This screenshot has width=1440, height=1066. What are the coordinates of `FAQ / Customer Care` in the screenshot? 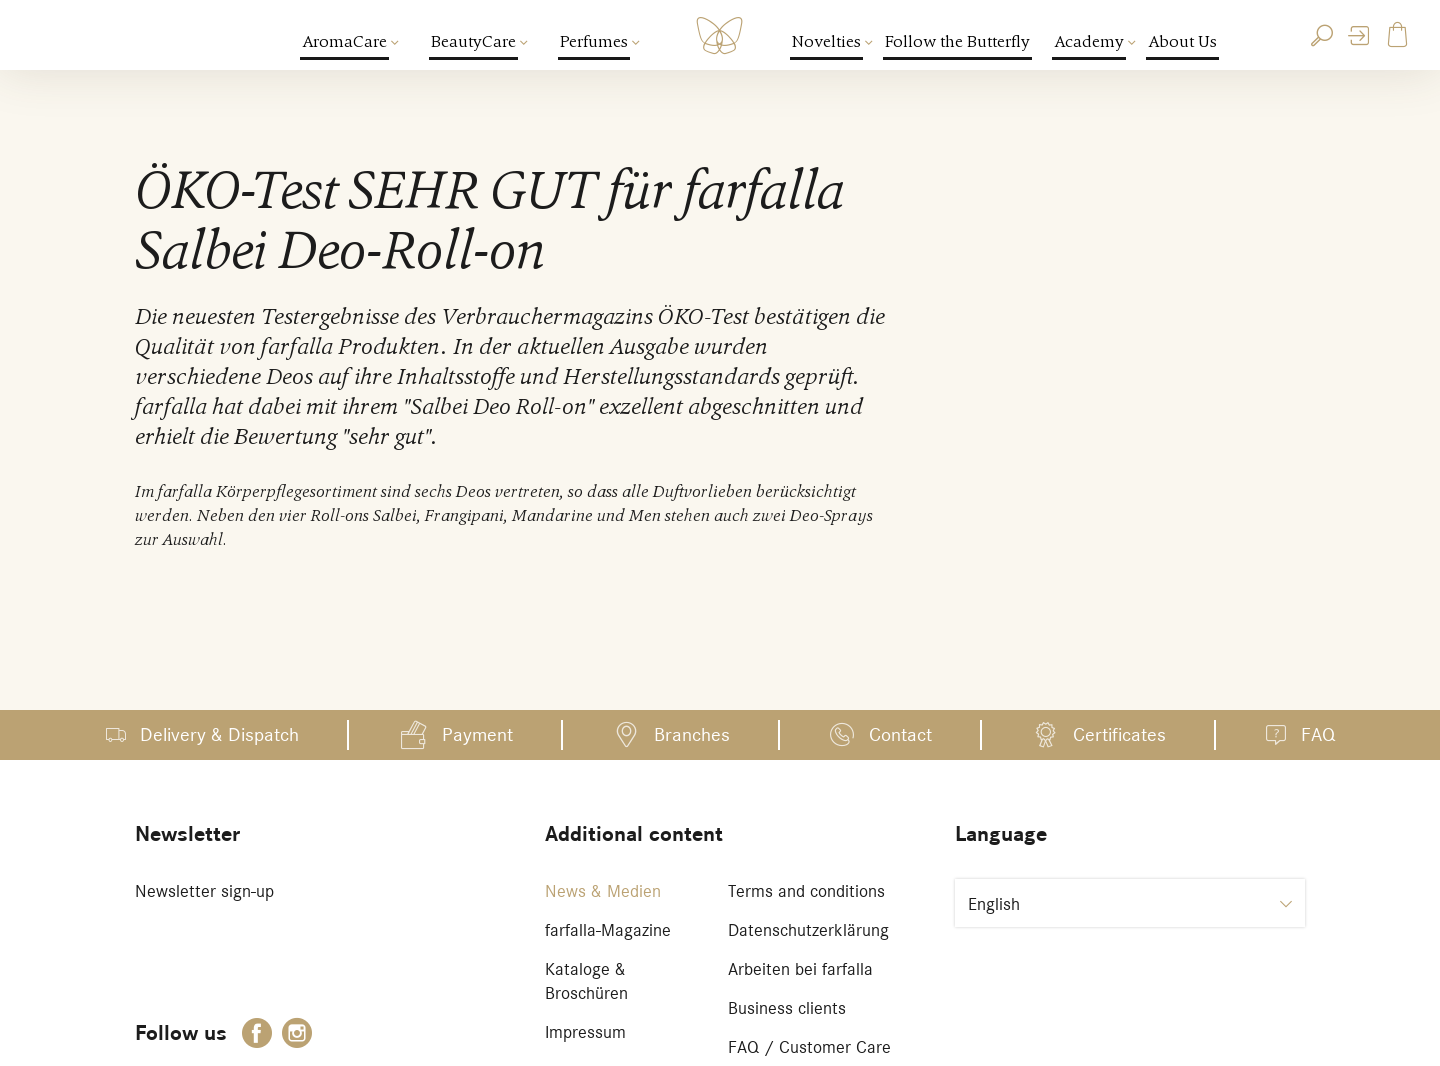 It's located at (809, 1047).